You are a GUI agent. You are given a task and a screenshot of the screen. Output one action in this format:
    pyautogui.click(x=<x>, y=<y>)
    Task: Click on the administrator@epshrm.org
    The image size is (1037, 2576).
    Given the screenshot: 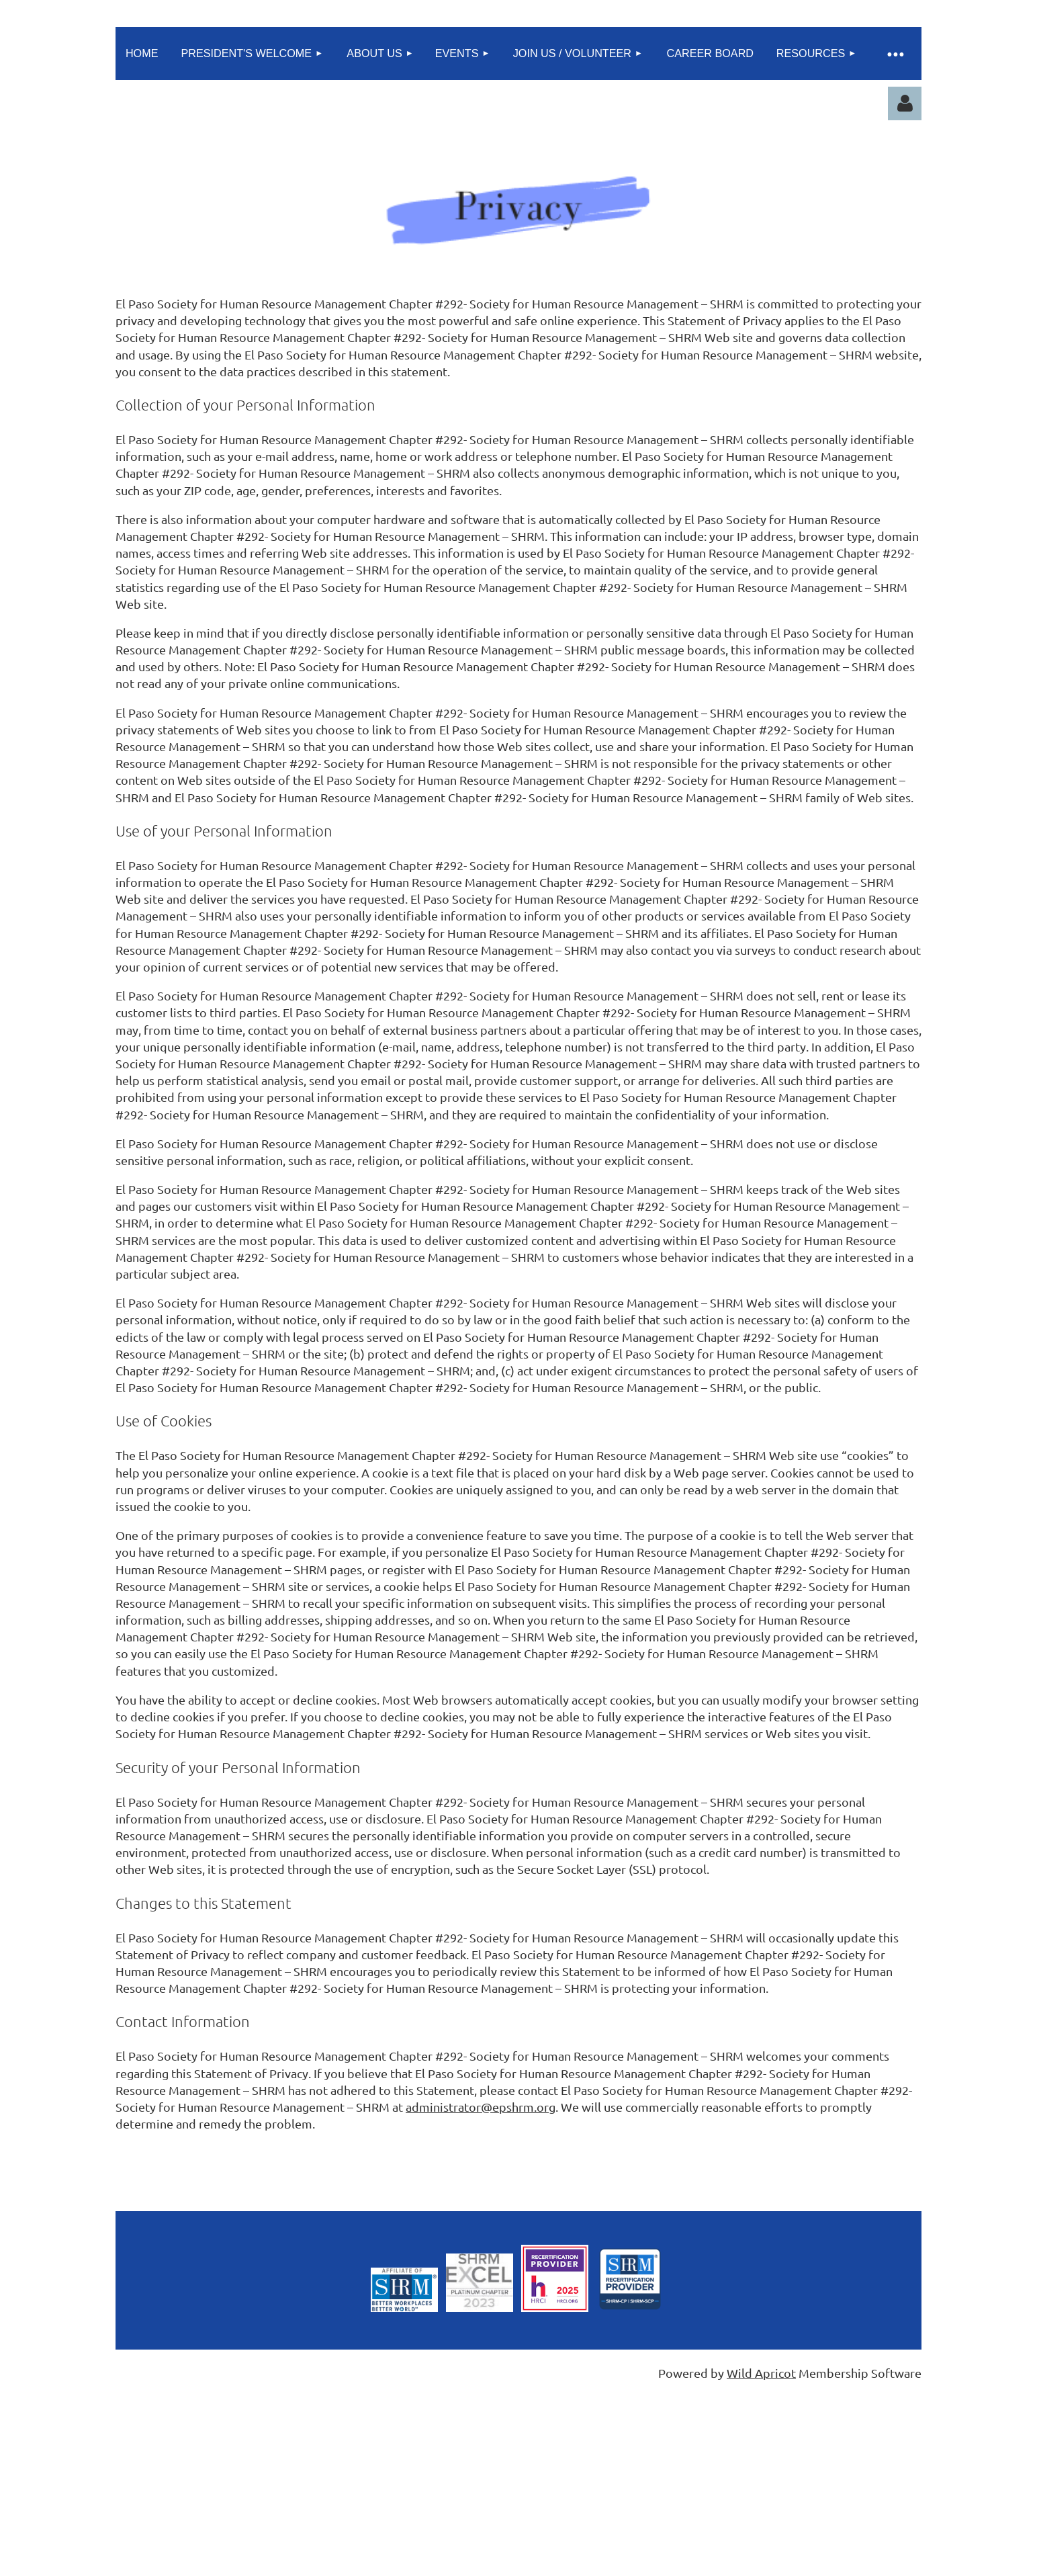 What is the action you would take?
    pyautogui.click(x=480, y=2107)
    